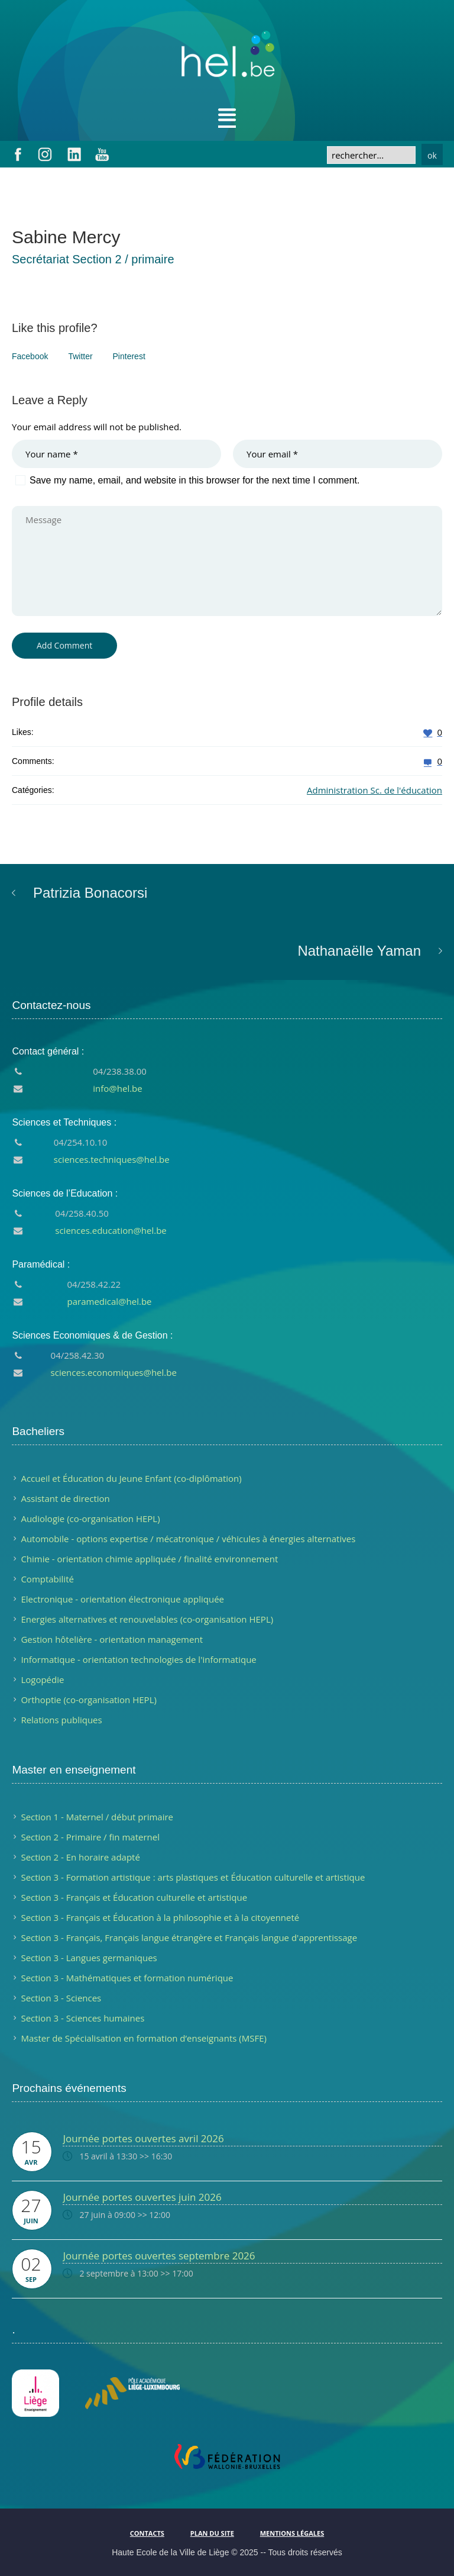  What do you see at coordinates (42, 1679) in the screenshot?
I see `Logopédie` at bounding box center [42, 1679].